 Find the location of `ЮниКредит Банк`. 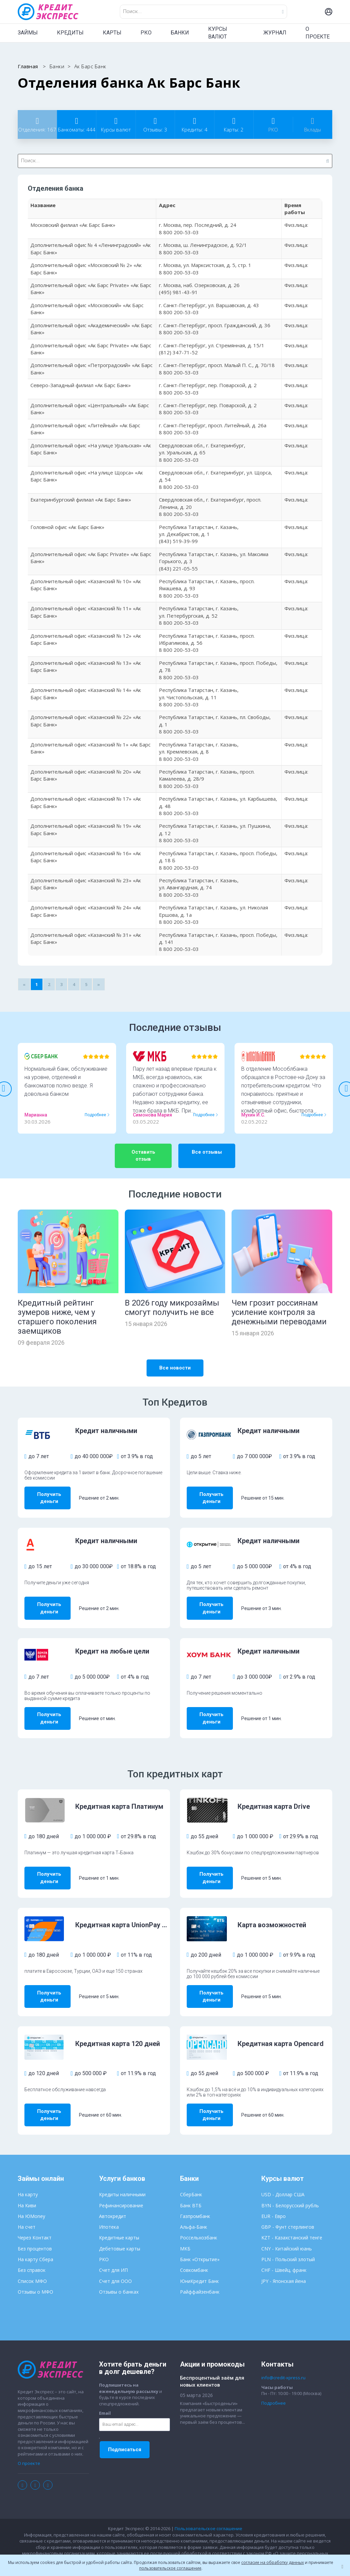

ЮниКредит Банк is located at coordinates (199, 2262).